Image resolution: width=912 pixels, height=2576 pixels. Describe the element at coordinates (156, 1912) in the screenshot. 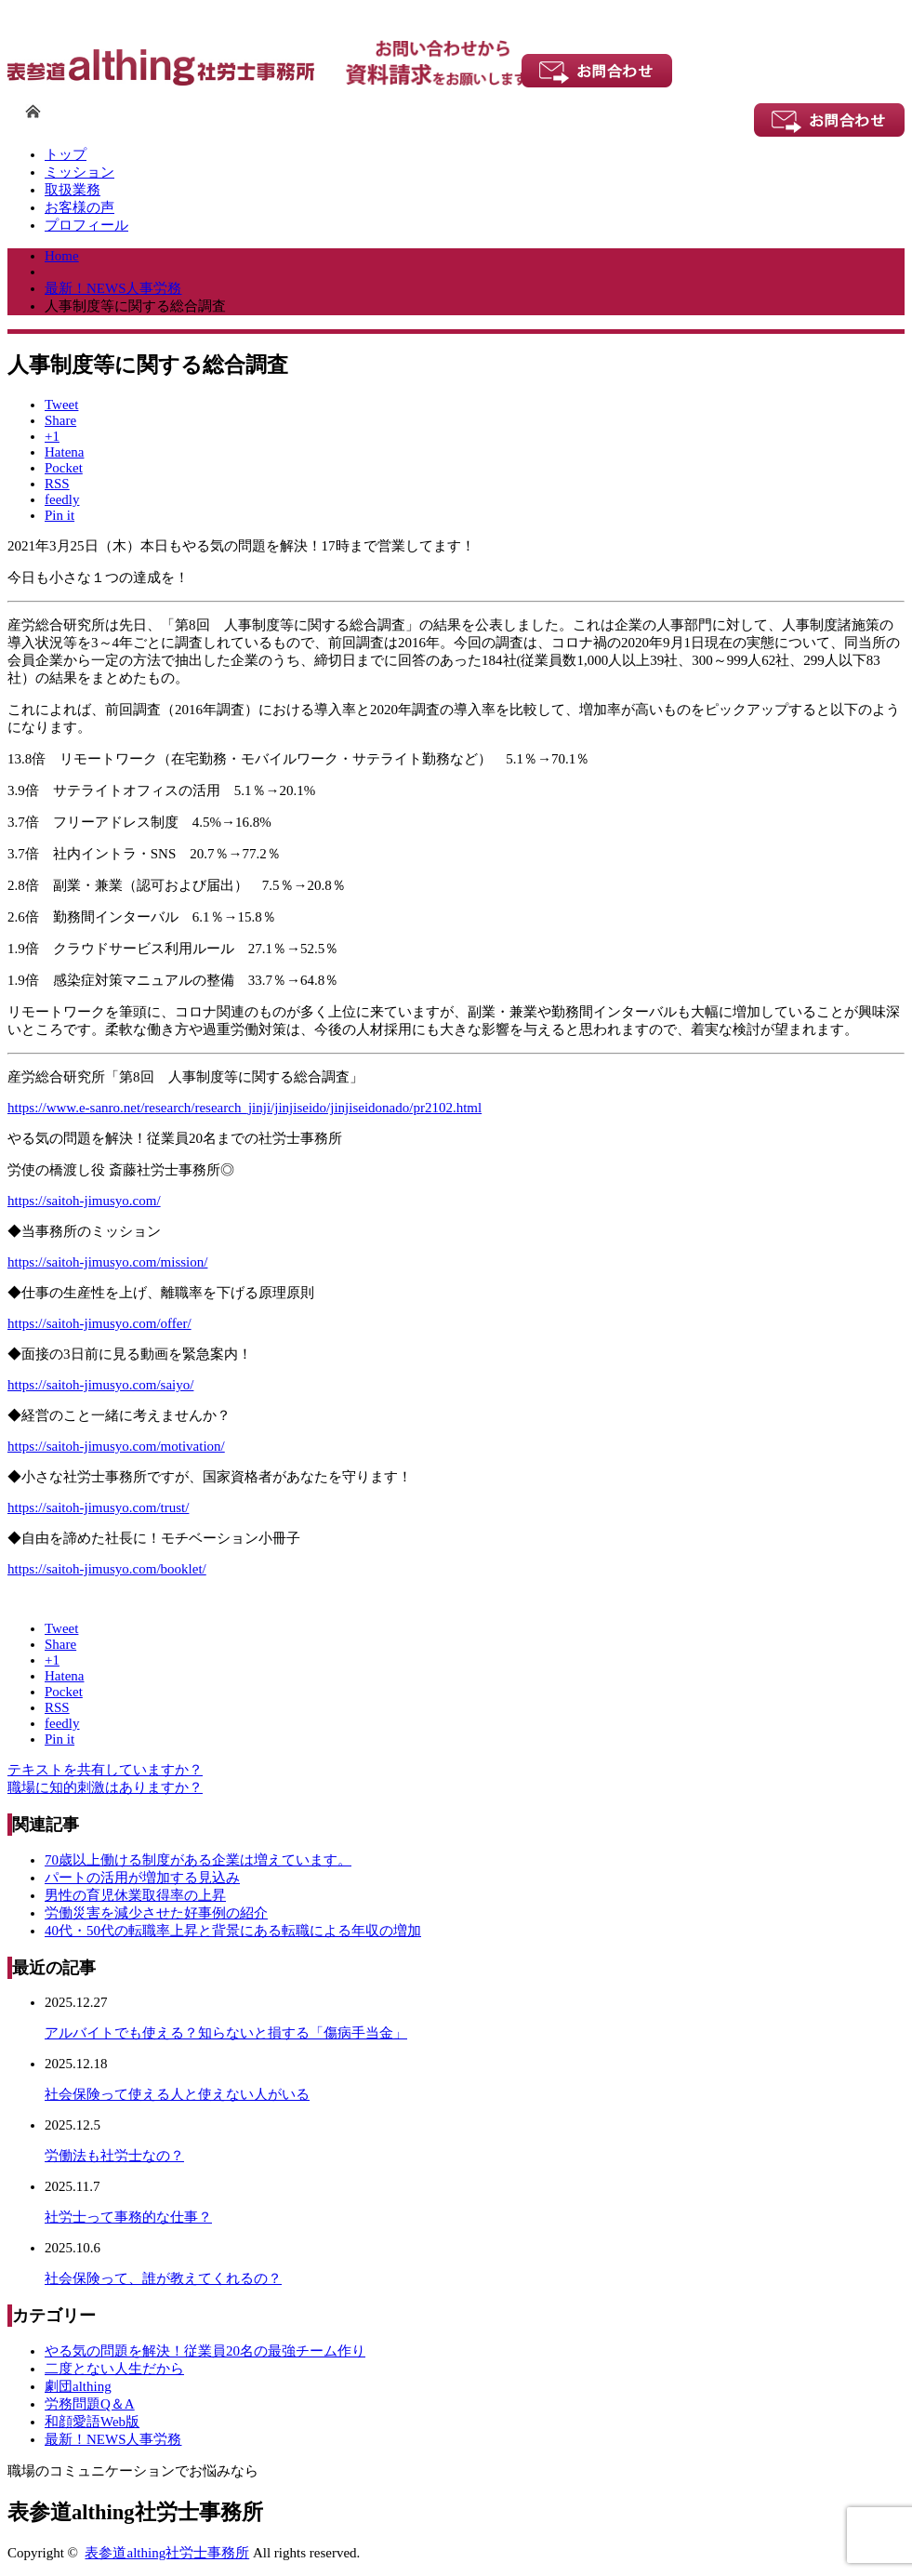

I see `労働災害を減少させた好事例の紹介` at that location.